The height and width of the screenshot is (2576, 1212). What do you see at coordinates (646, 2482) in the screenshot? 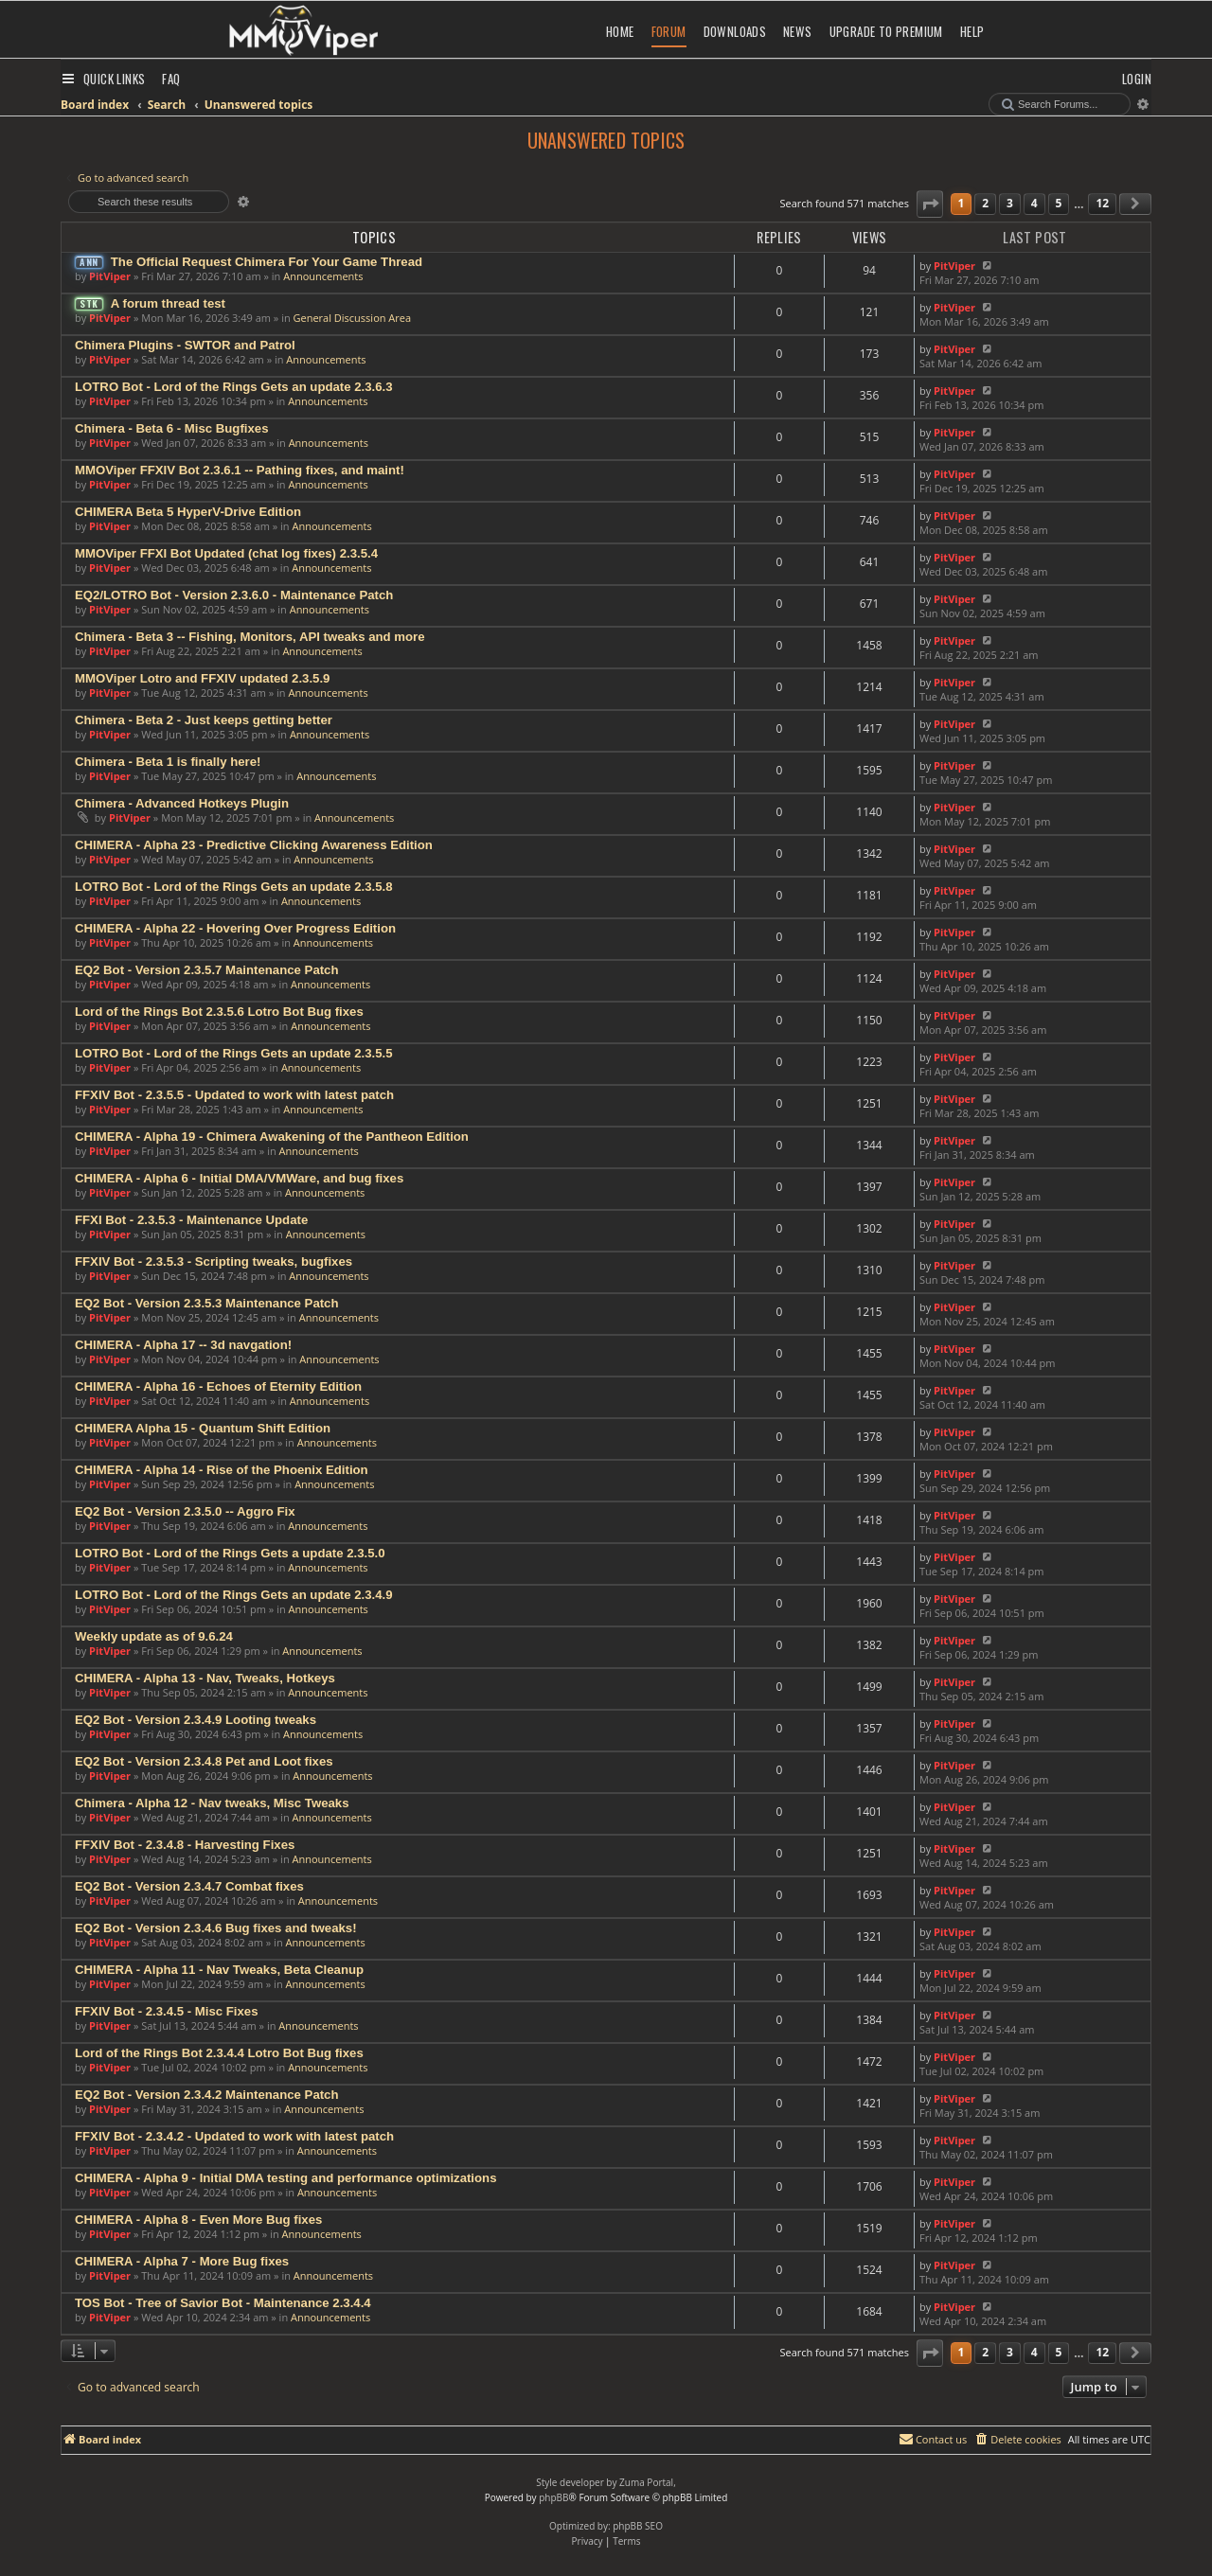
I see `Zuma Portal` at bounding box center [646, 2482].